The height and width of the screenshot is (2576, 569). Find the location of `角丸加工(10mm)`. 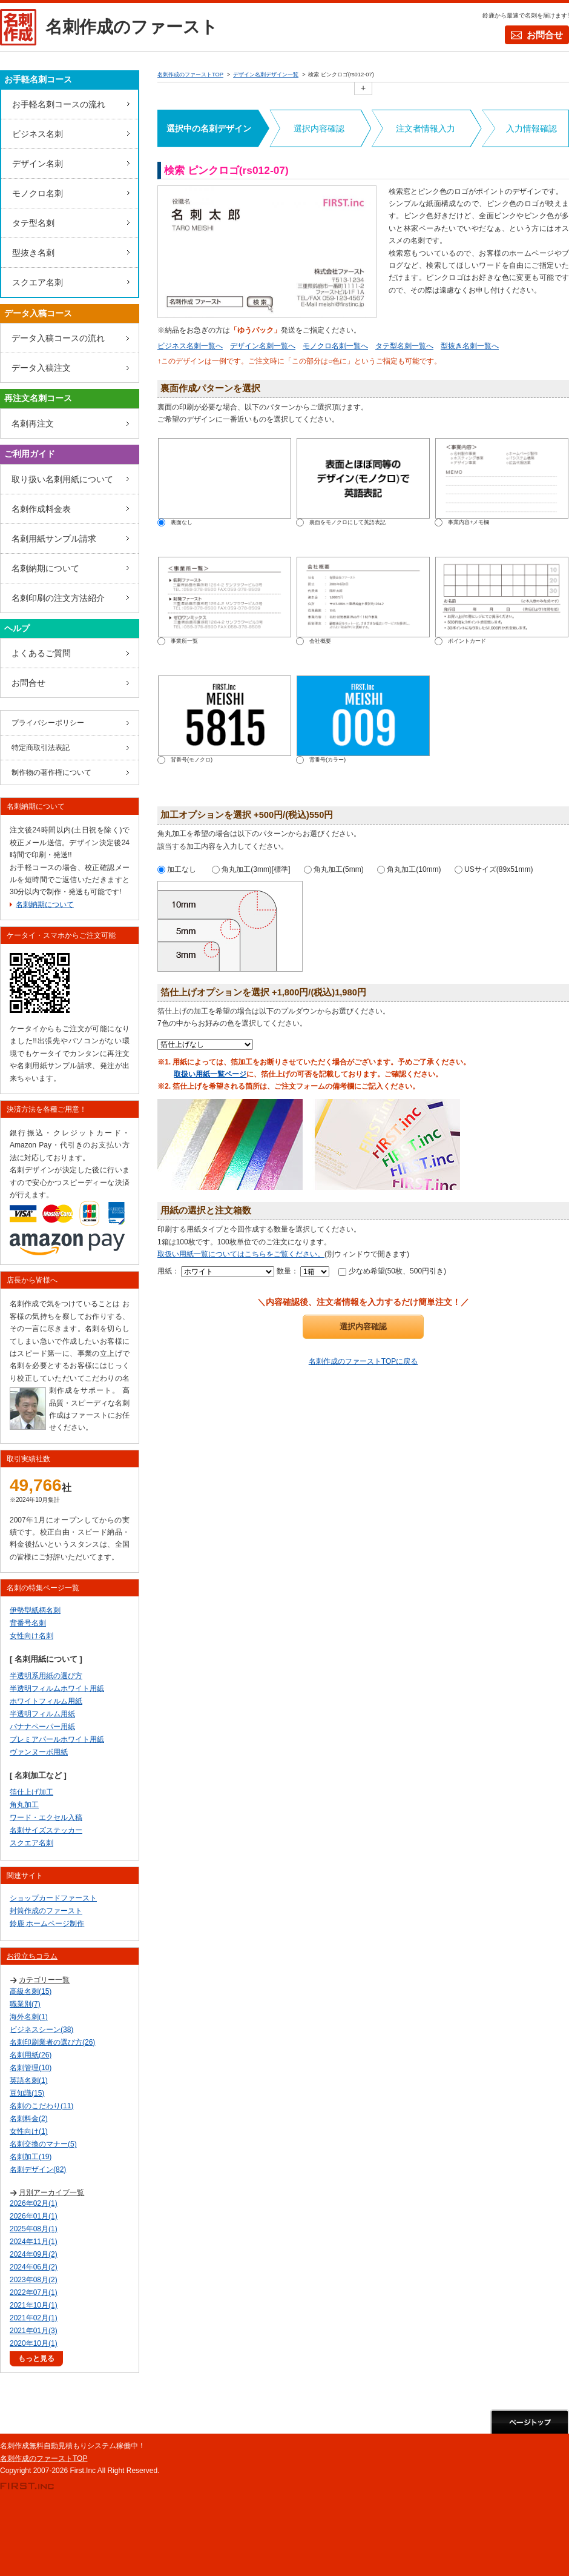

角丸加工(10mm) is located at coordinates (409, 869).